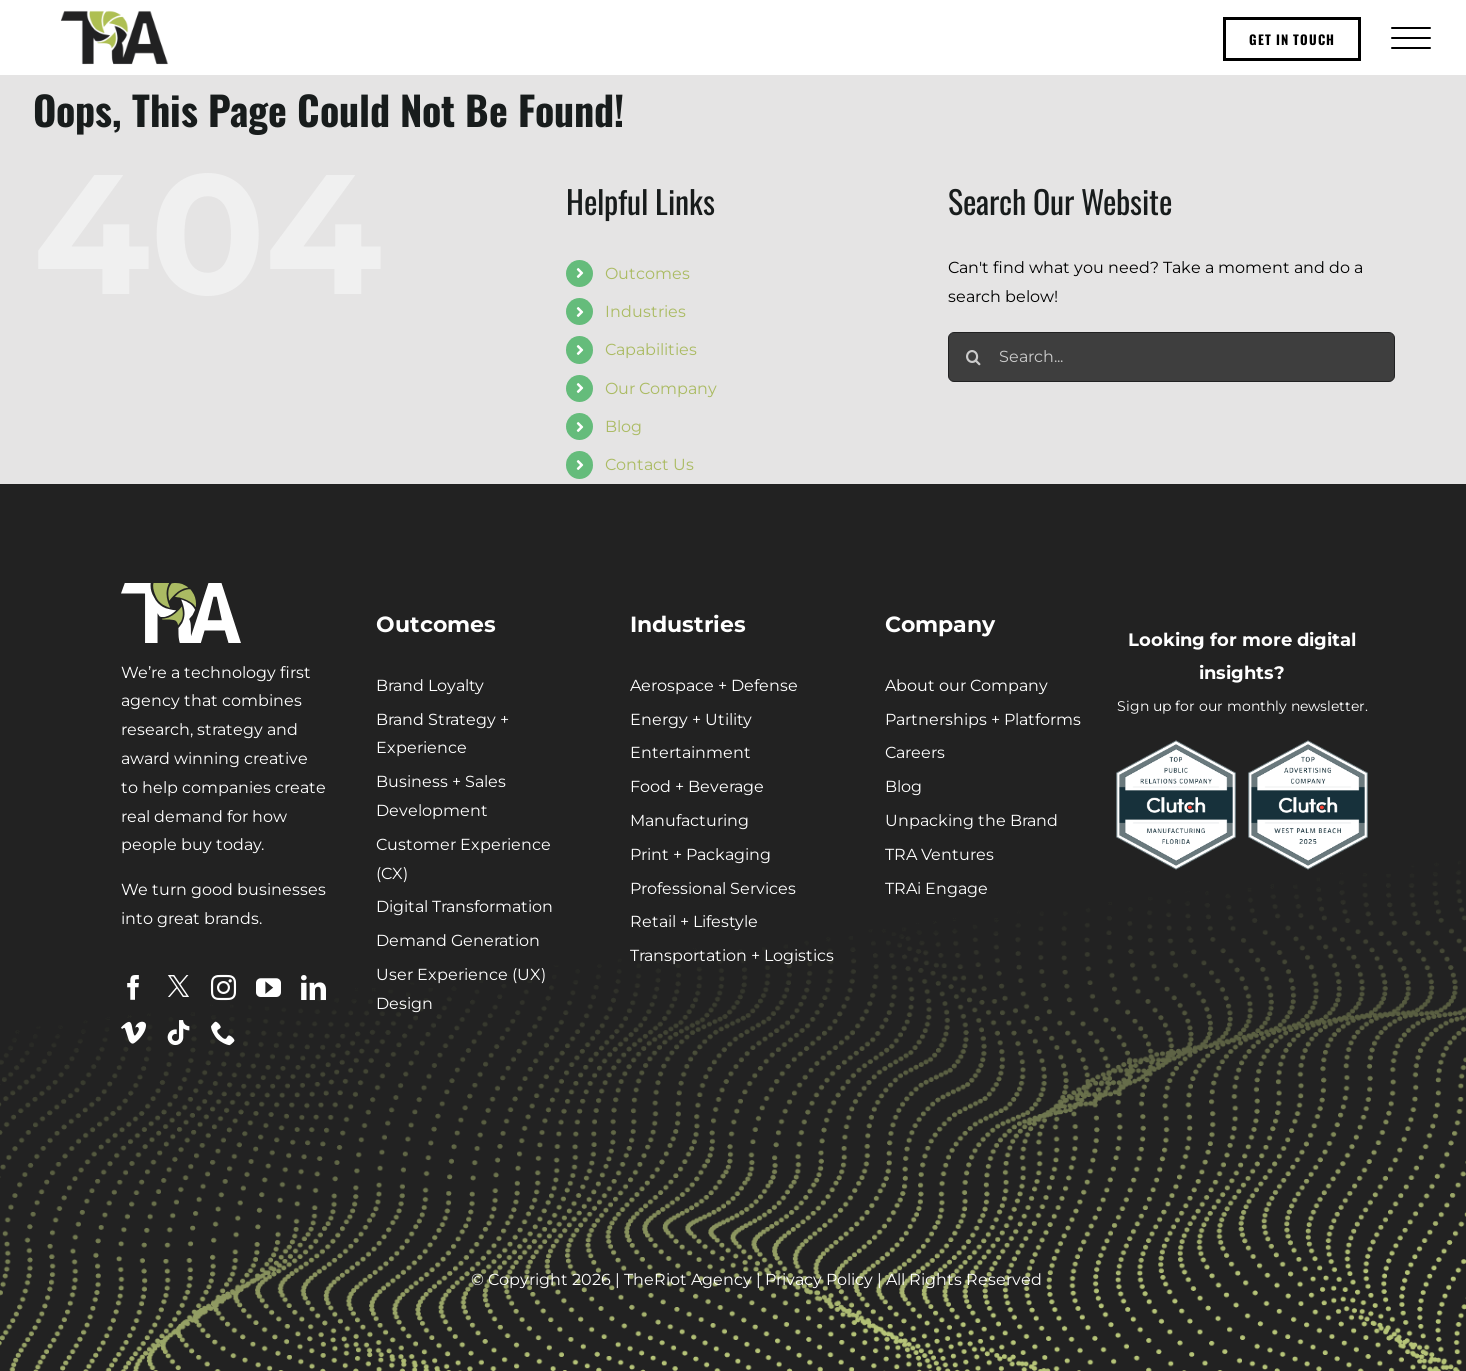 The height and width of the screenshot is (1371, 1466). What do you see at coordinates (647, 273) in the screenshot?
I see `Outcomes` at bounding box center [647, 273].